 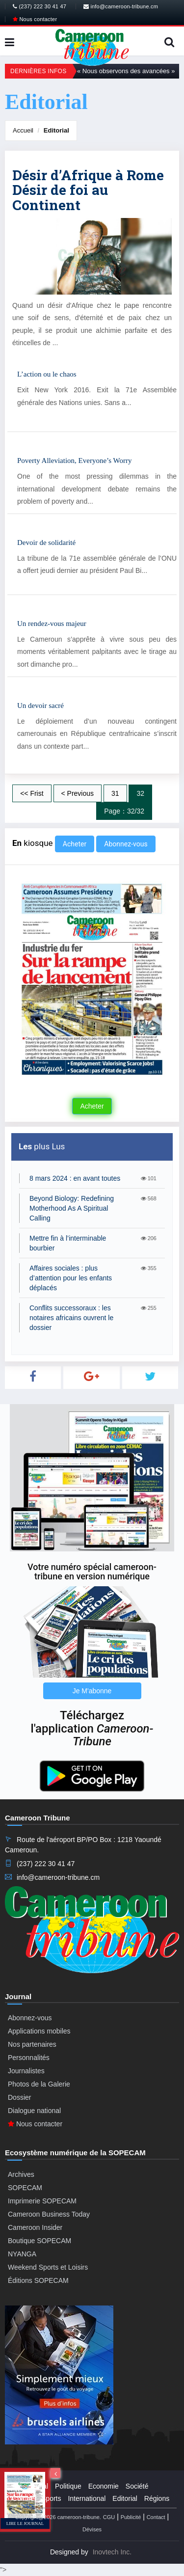 What do you see at coordinates (56, 130) in the screenshot?
I see `Editorial` at bounding box center [56, 130].